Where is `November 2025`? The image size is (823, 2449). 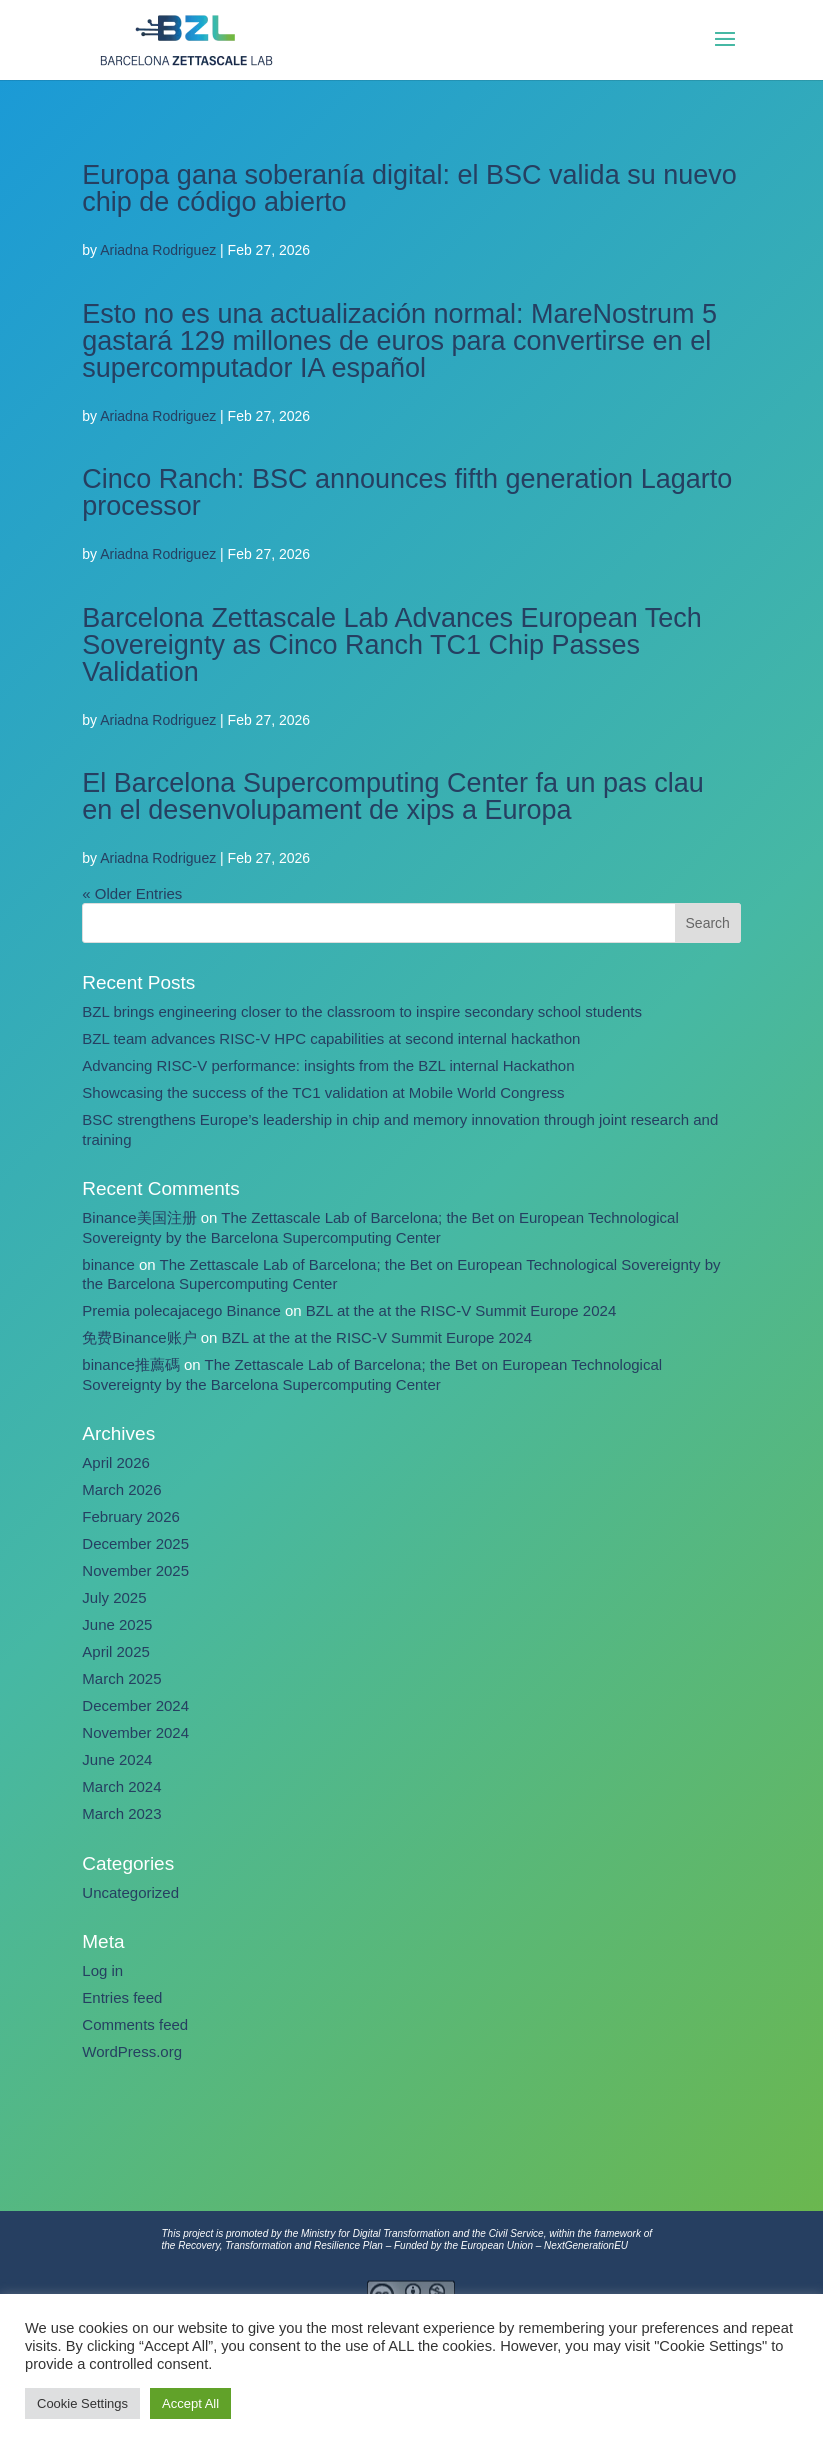 November 2025 is located at coordinates (135, 1570).